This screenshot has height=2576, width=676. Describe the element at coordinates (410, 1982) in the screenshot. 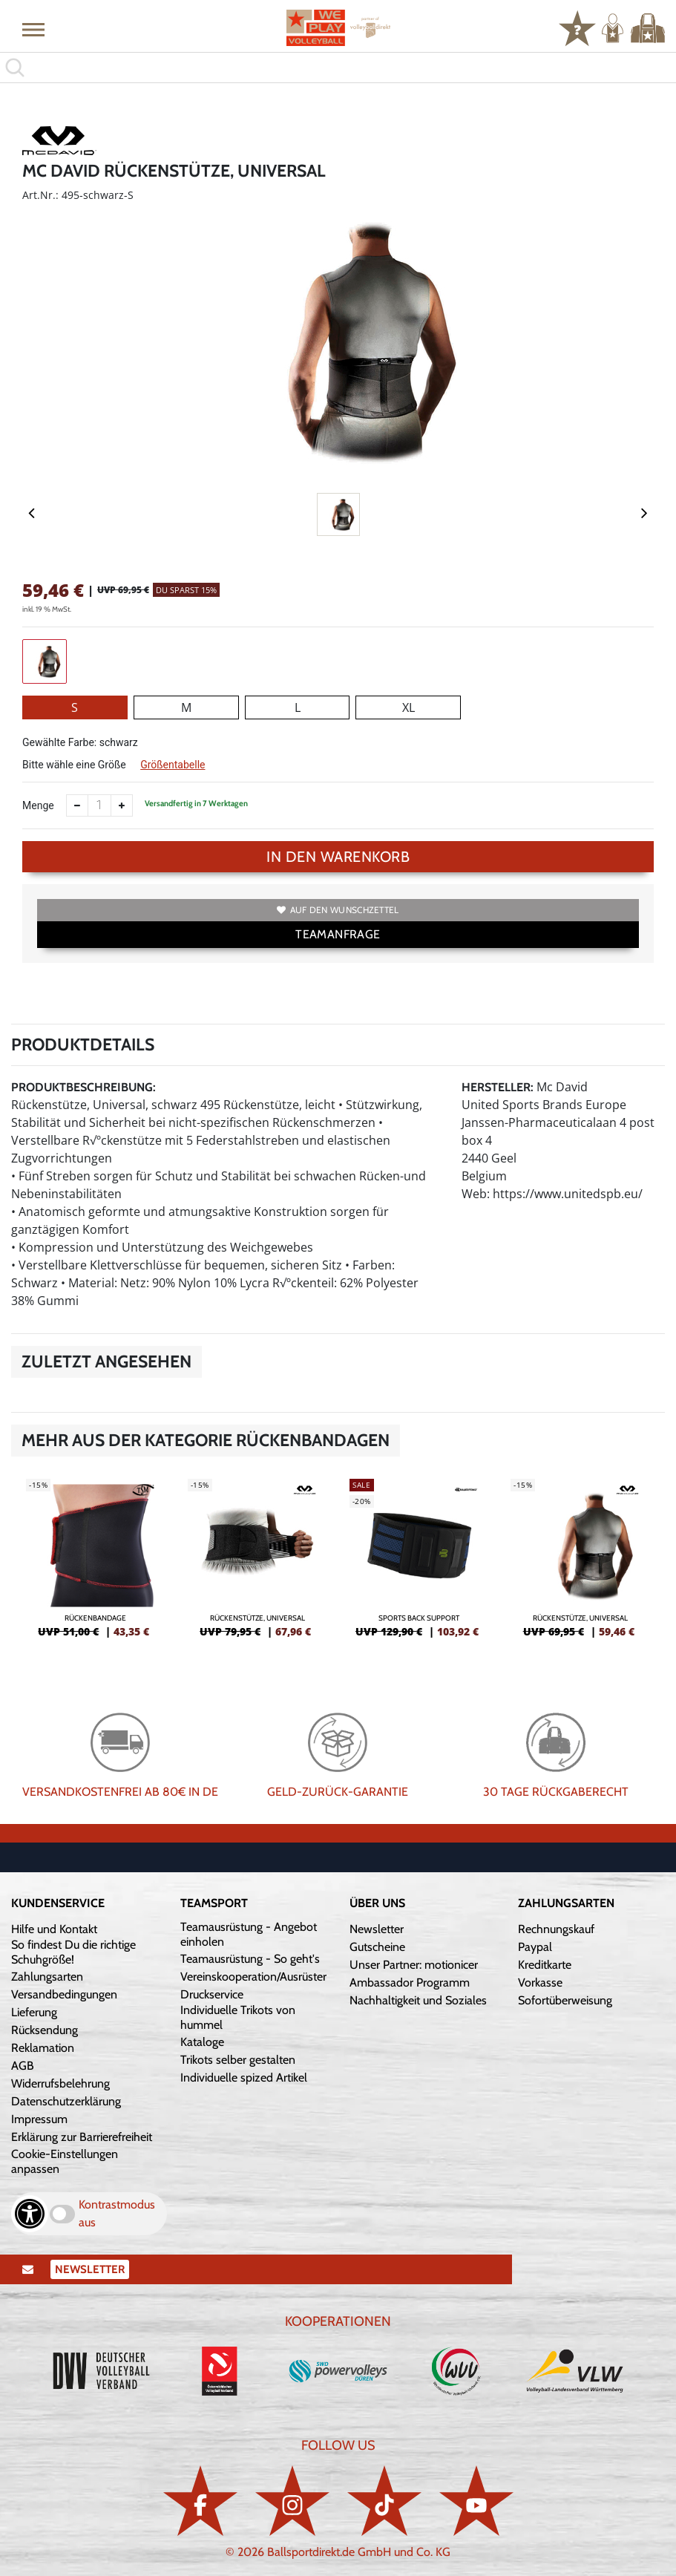

I see `Ambassador Programm` at that location.